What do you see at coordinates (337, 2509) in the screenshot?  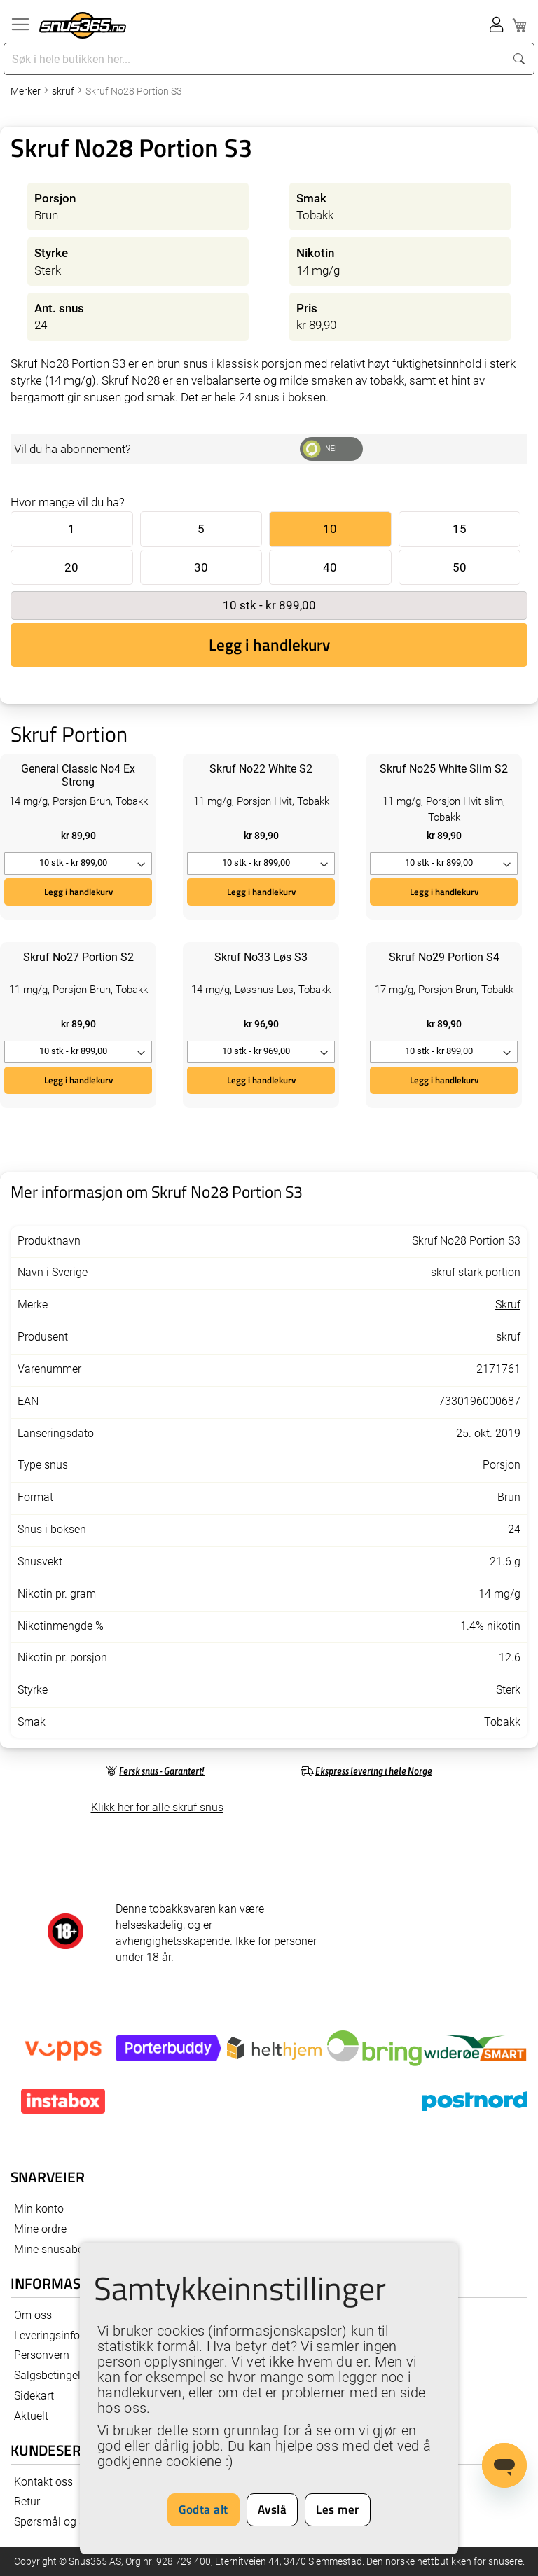 I see `Les mer` at bounding box center [337, 2509].